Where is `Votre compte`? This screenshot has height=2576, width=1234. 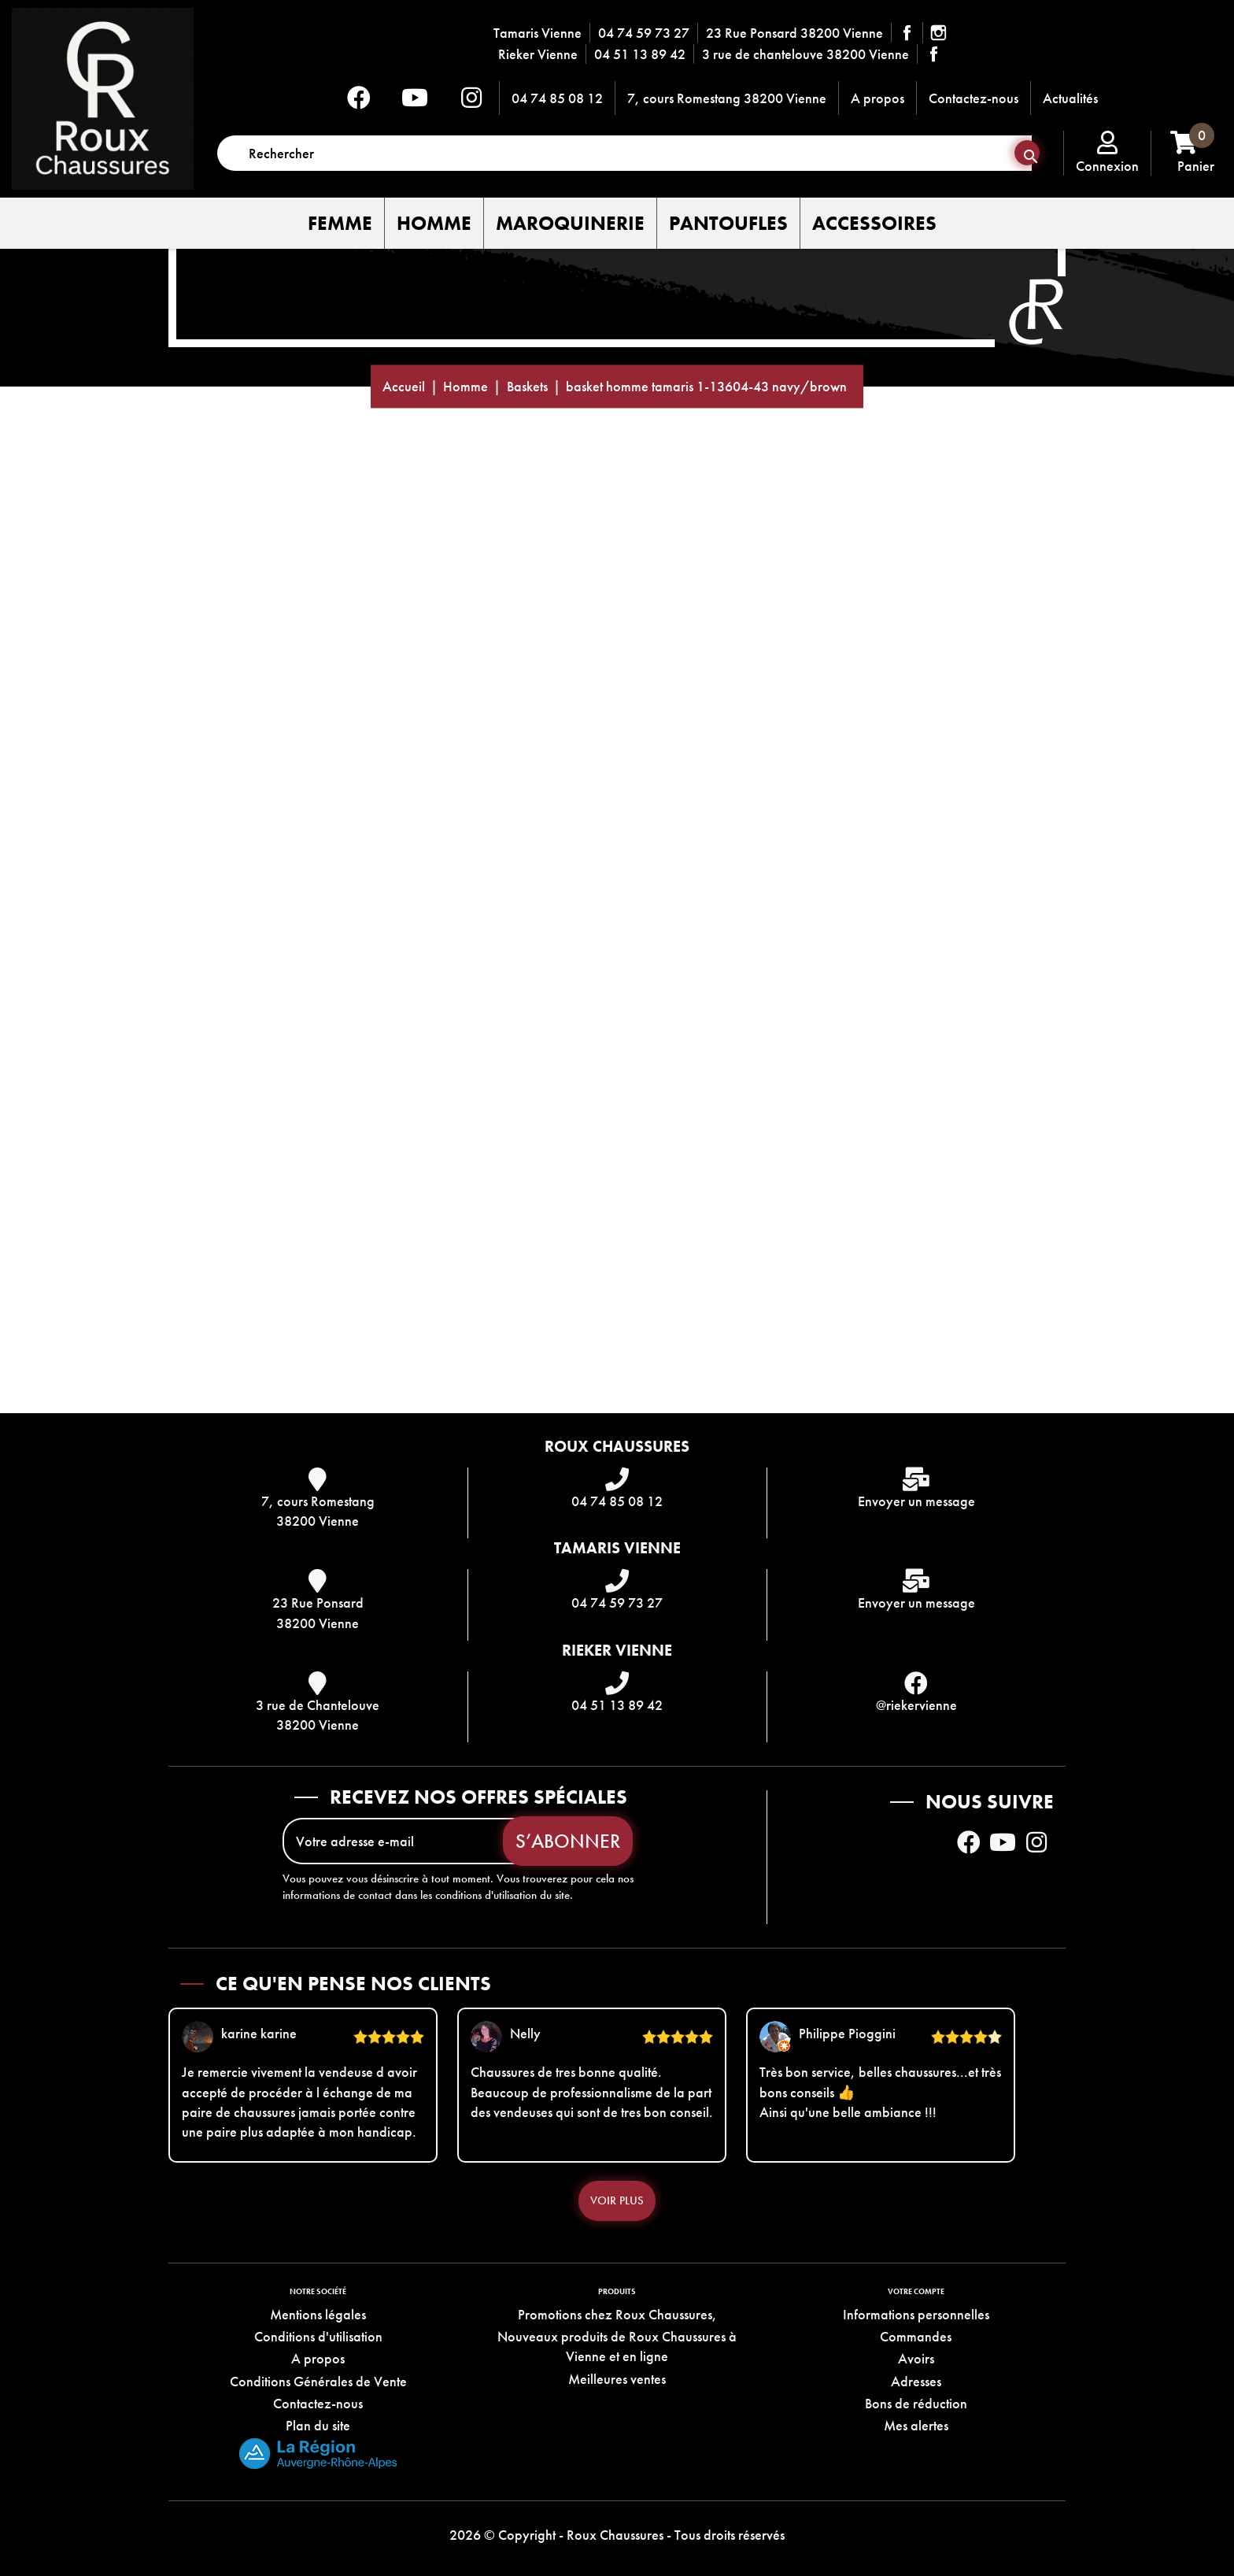
Votre compte is located at coordinates (916, 2291).